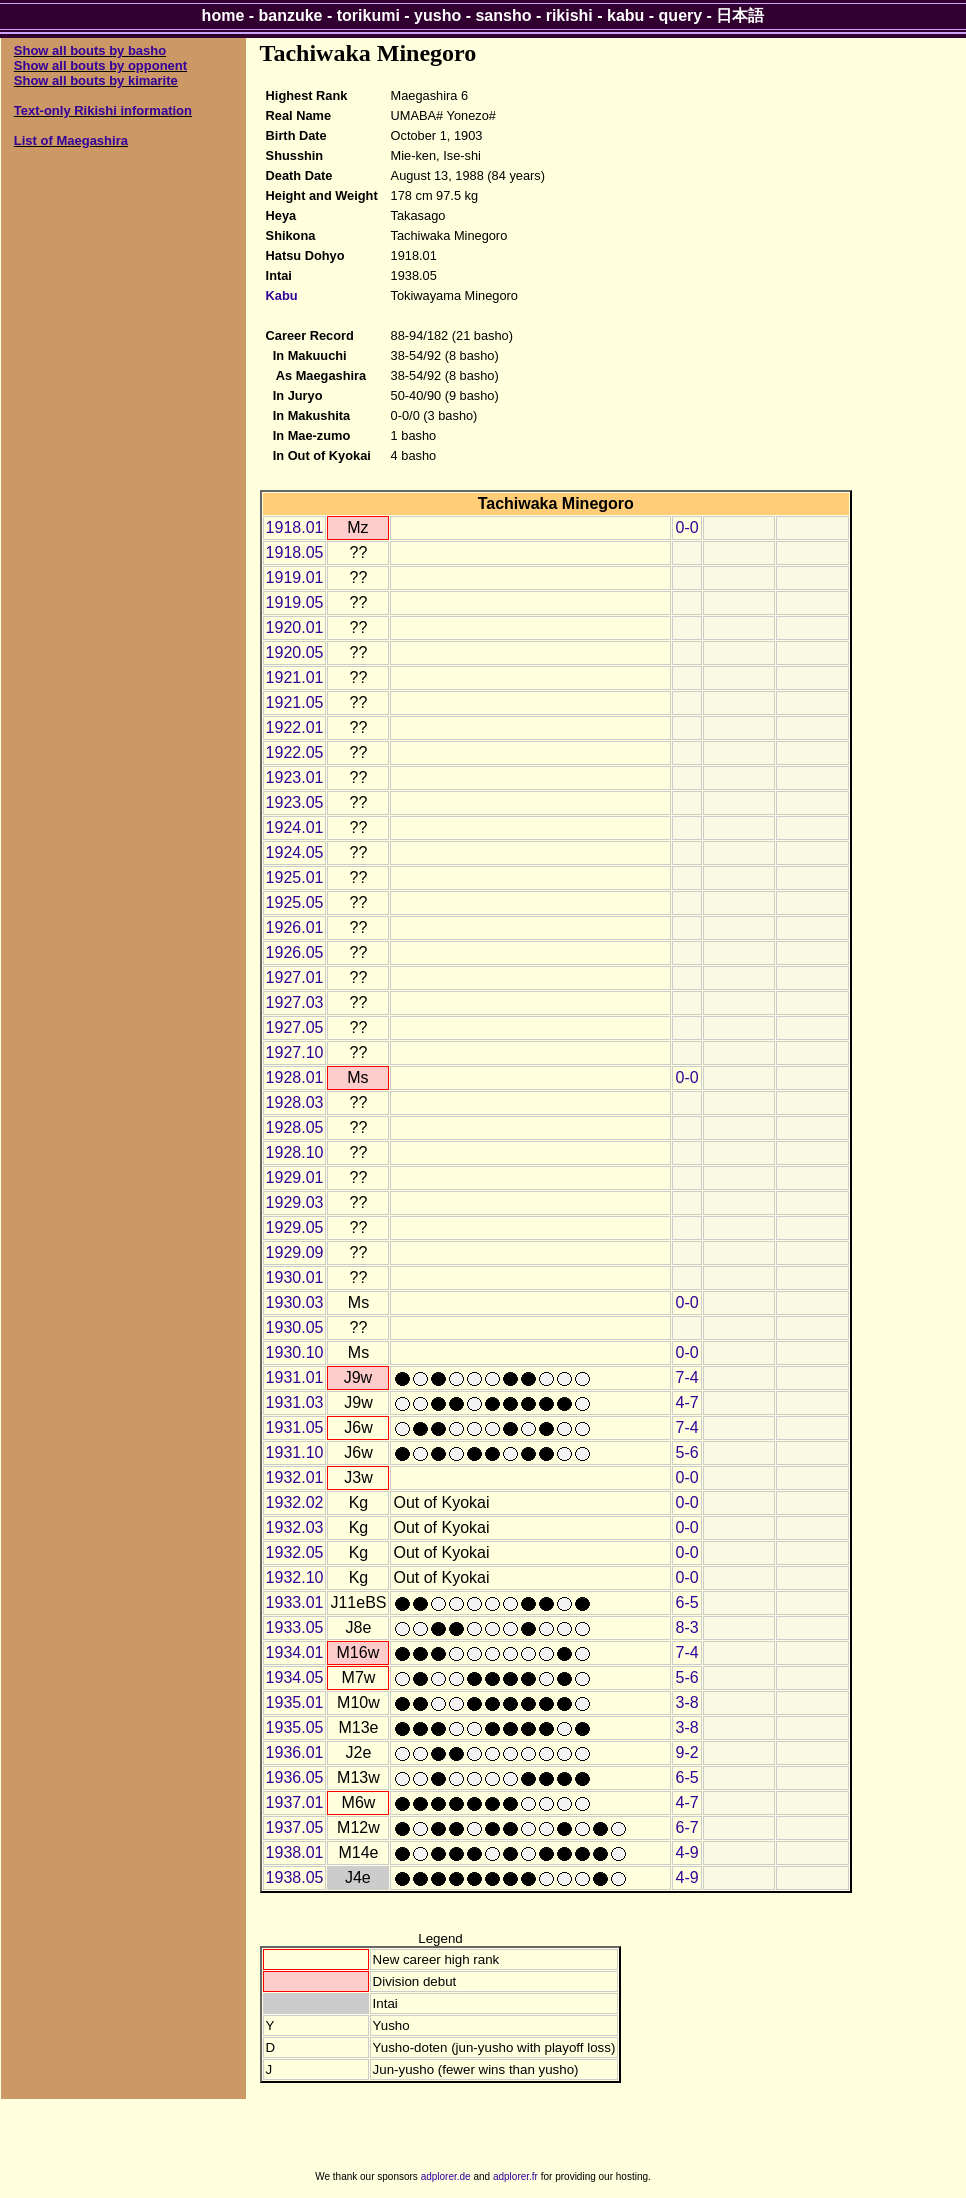  I want to click on 1931.05, so click(295, 1427).